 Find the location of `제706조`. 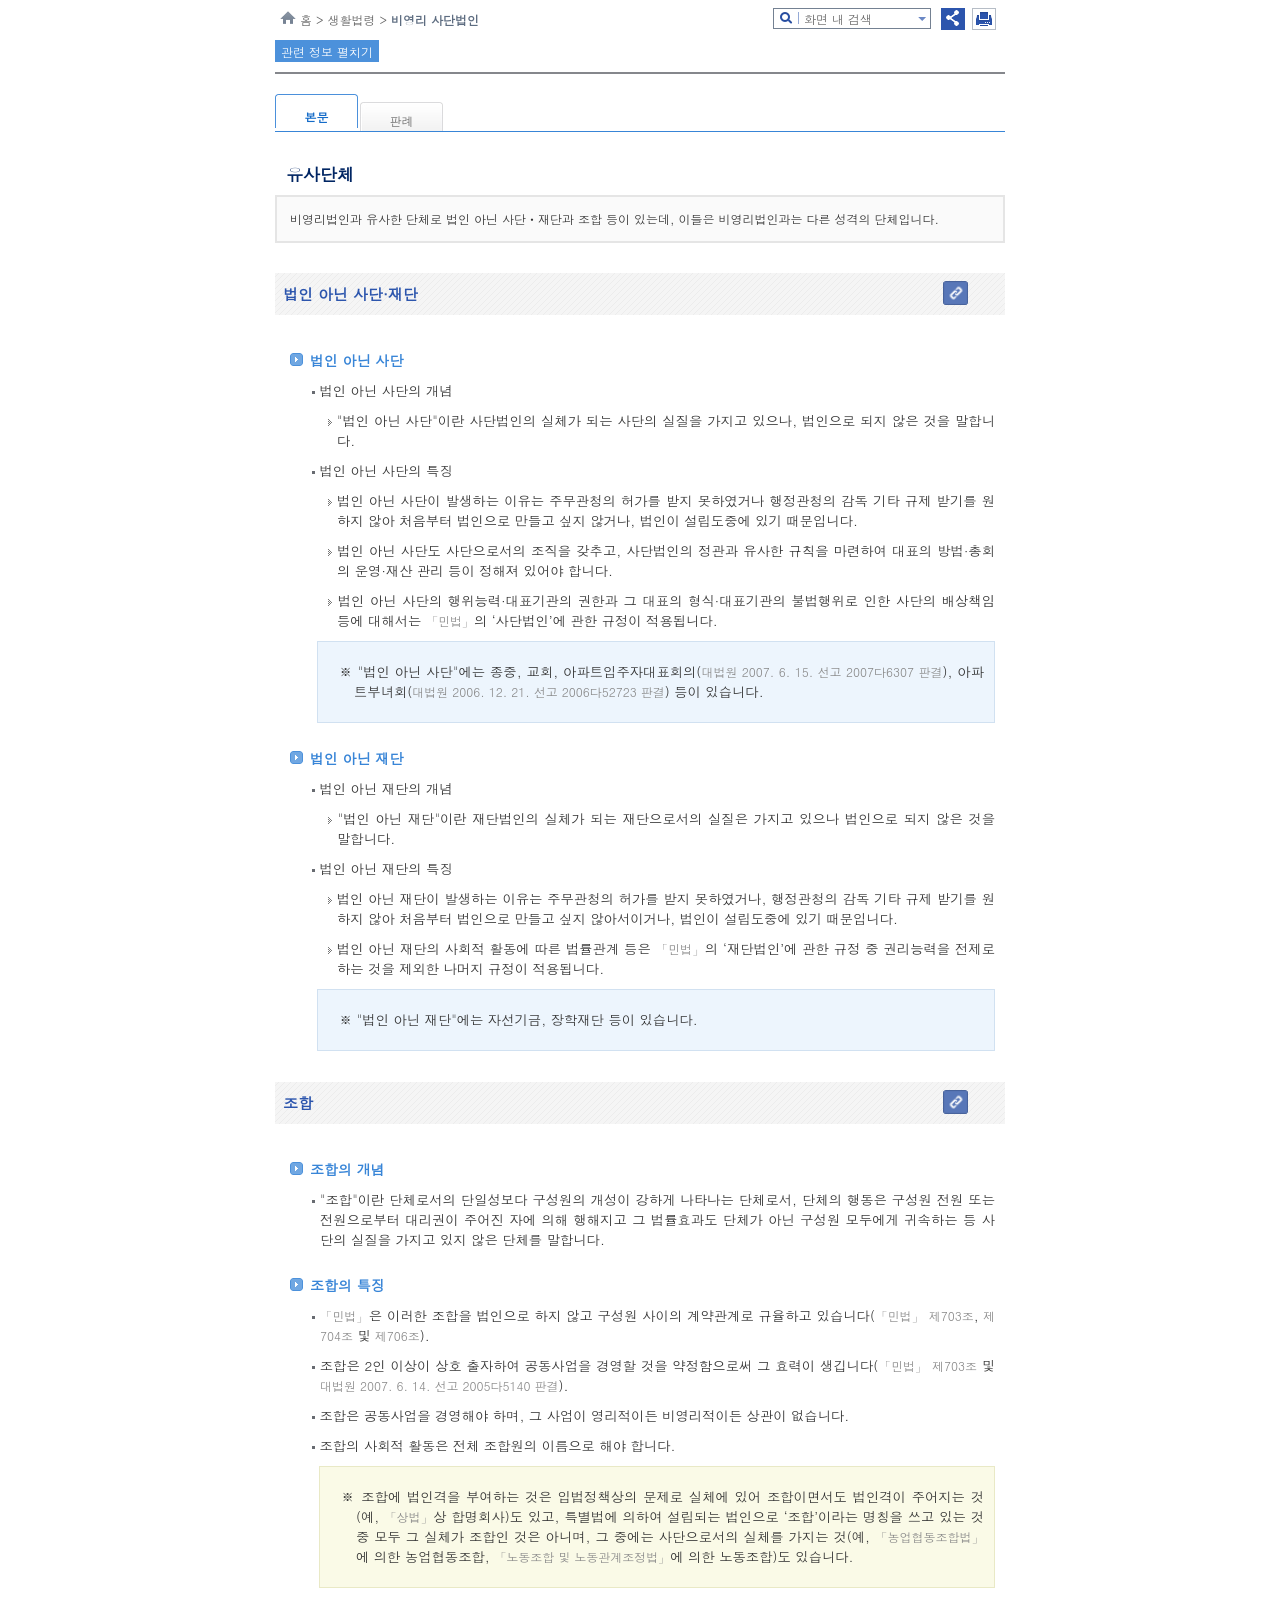

제706조 is located at coordinates (395, 1335).